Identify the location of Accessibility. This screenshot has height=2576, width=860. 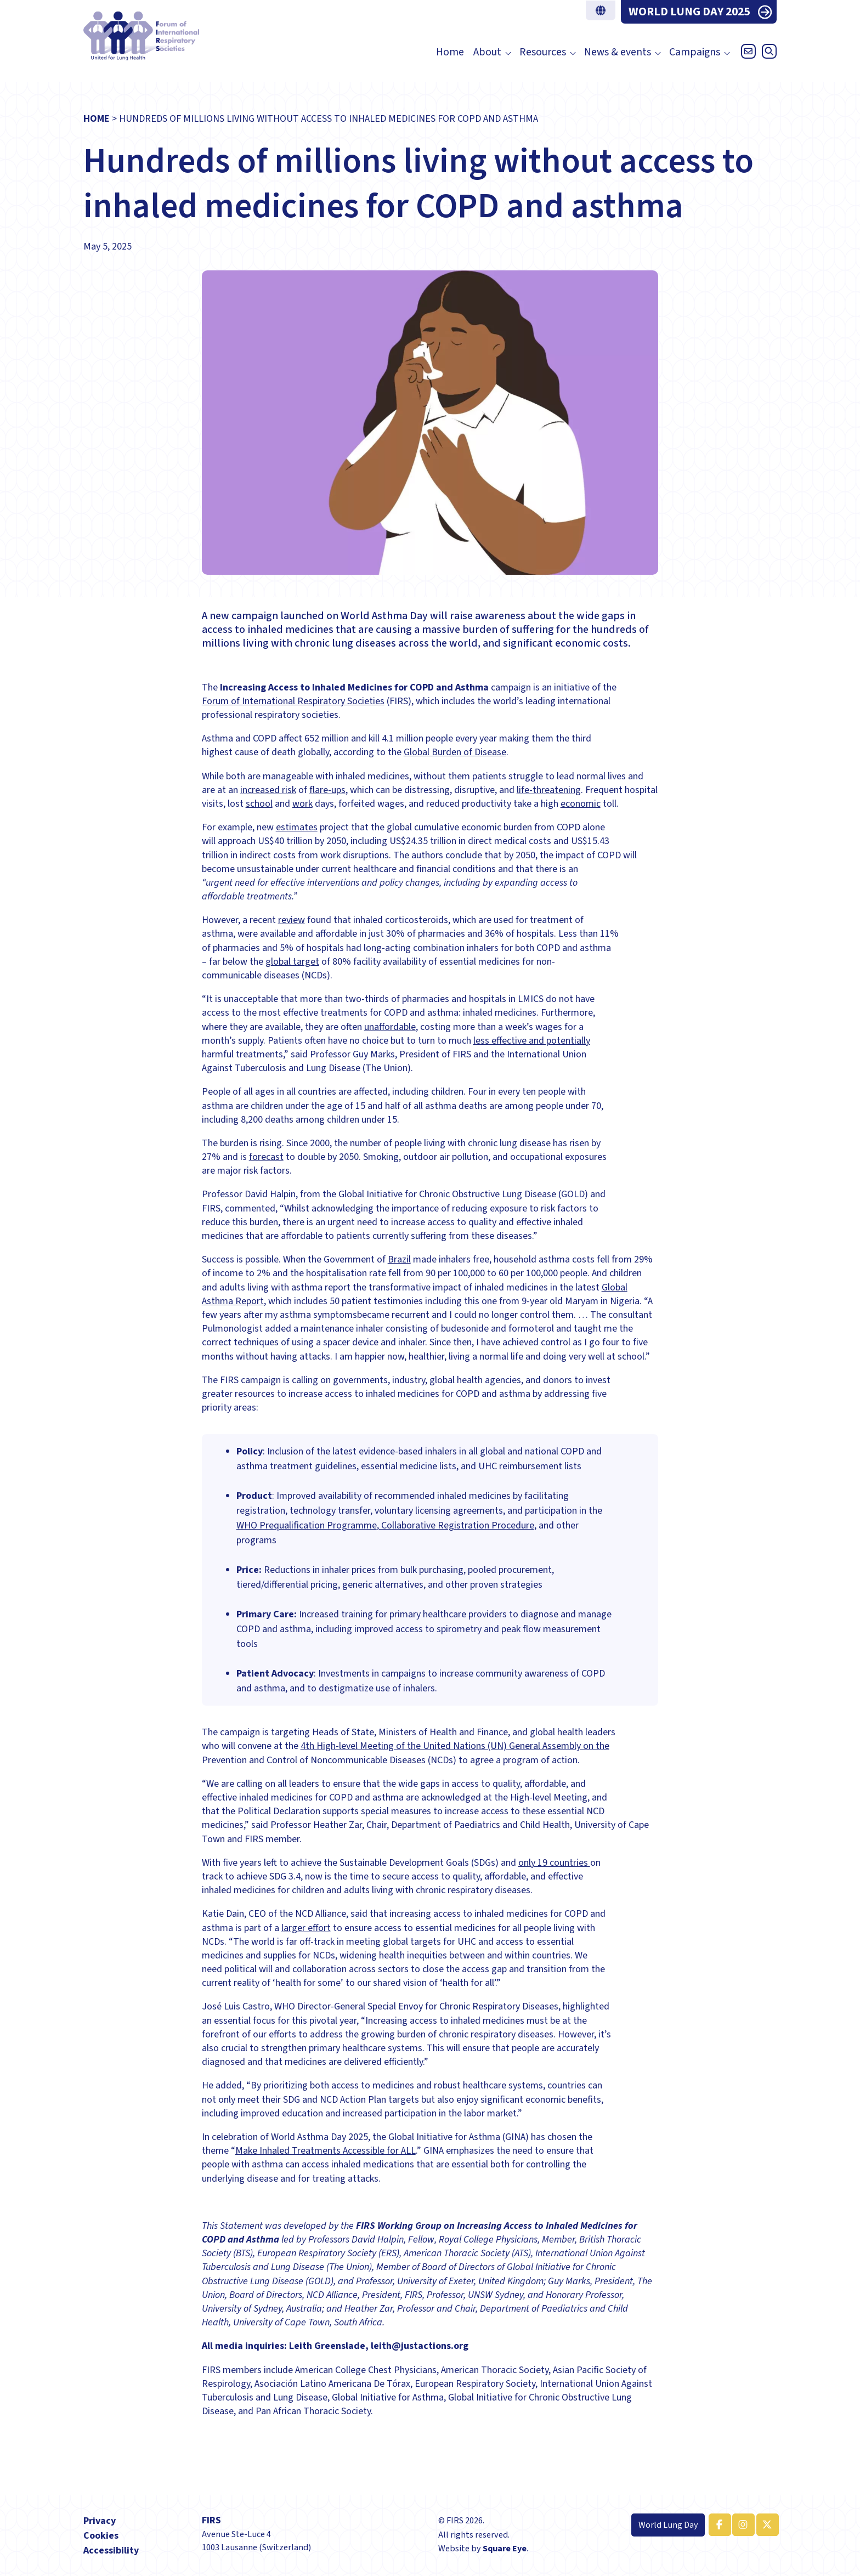
(111, 2550).